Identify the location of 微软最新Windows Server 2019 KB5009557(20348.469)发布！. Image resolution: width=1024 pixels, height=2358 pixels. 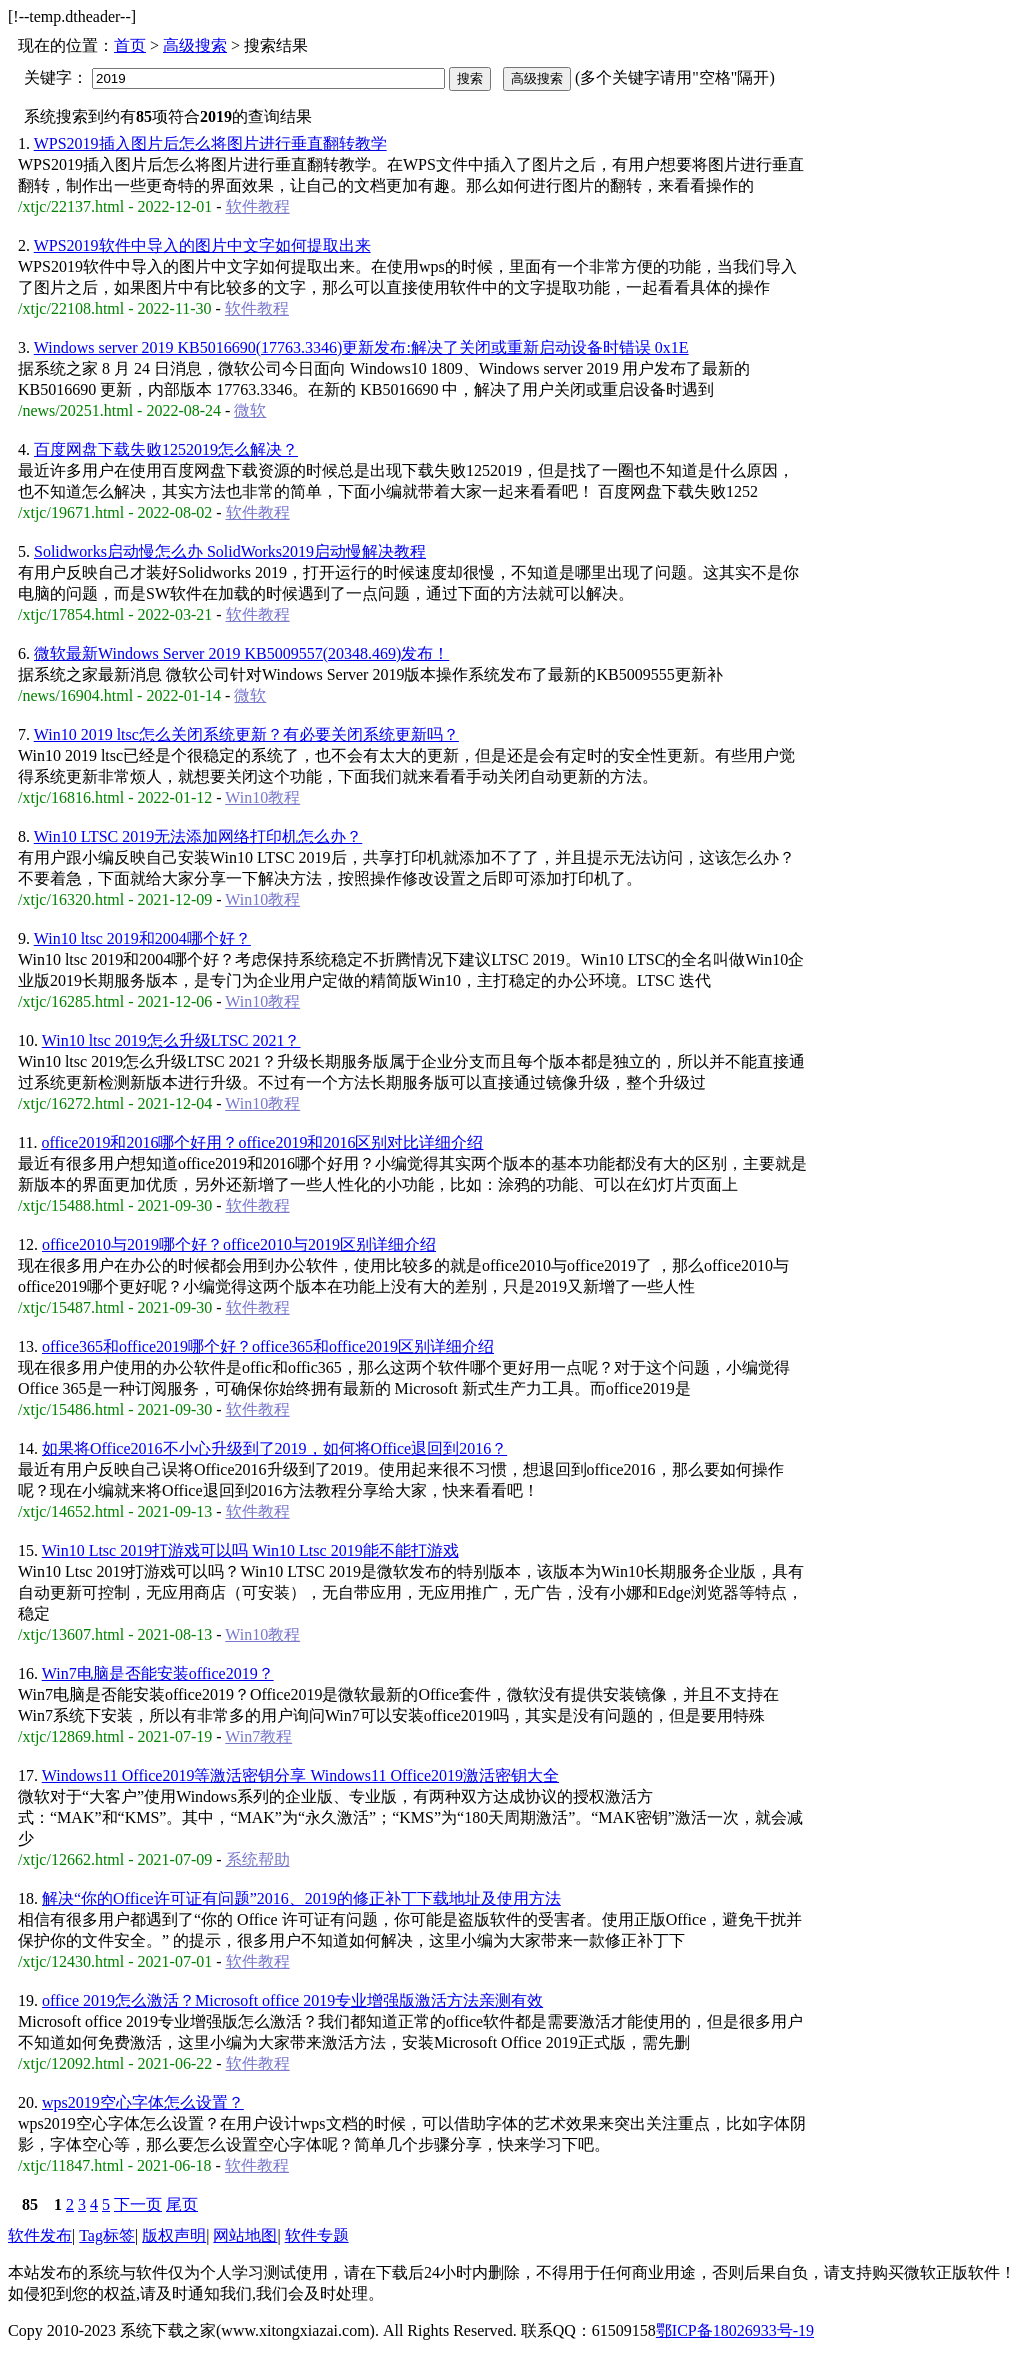
(241, 653).